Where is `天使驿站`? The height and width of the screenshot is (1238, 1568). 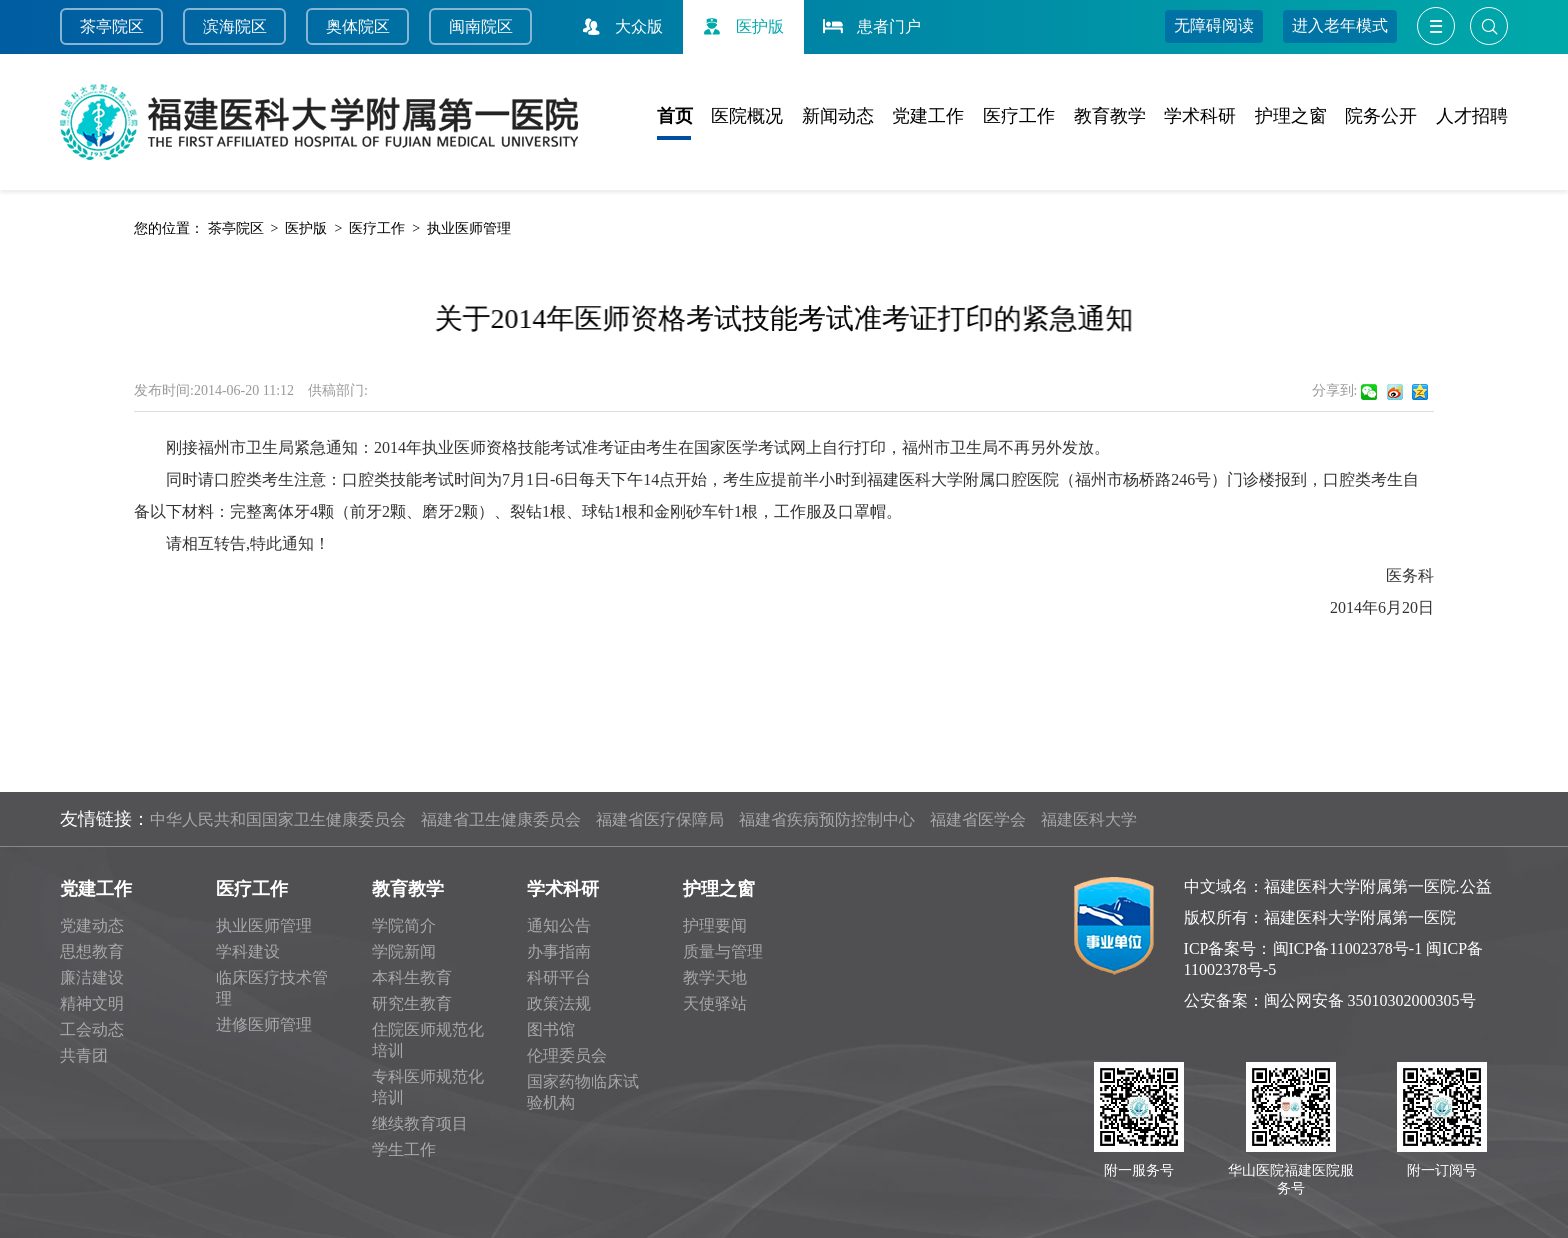 天使驿站 is located at coordinates (715, 1003).